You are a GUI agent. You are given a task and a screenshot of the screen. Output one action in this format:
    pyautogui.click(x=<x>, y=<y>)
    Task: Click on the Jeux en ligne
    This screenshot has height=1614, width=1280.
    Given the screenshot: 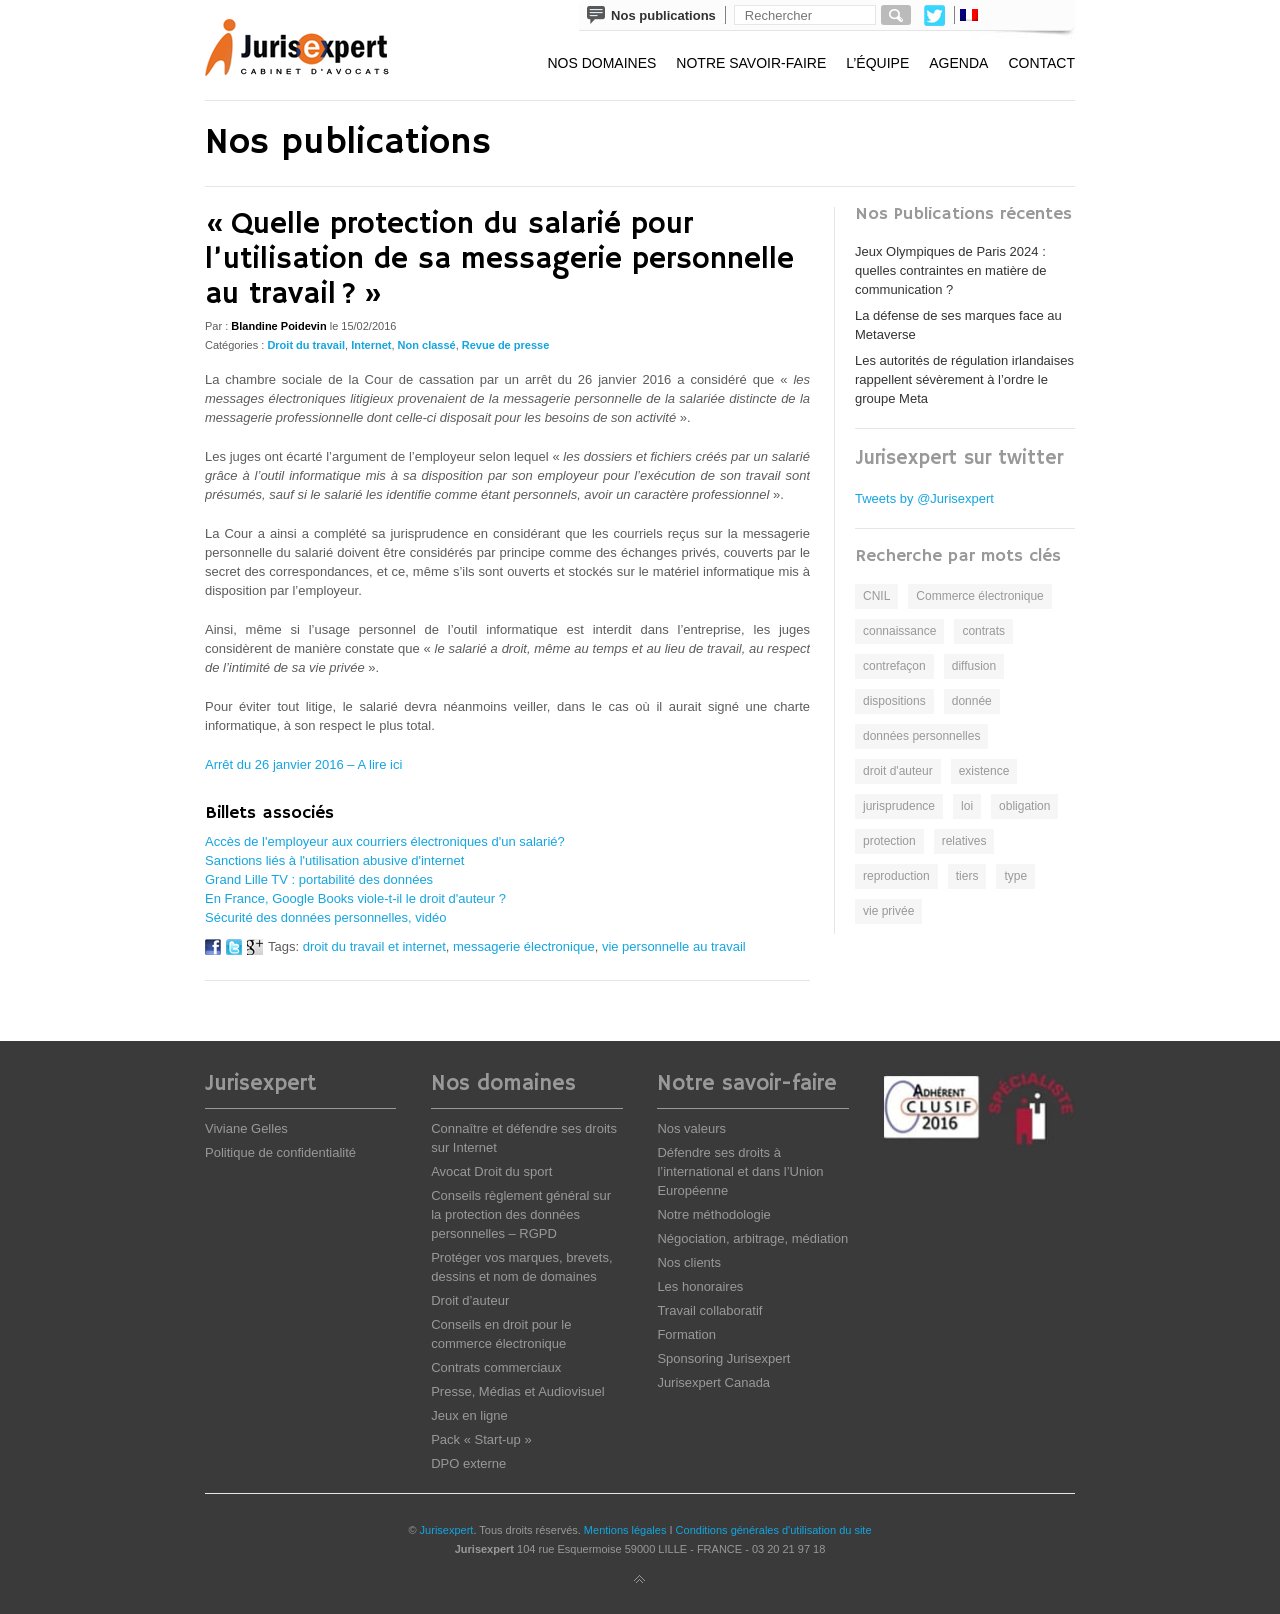 What is the action you would take?
    pyautogui.click(x=469, y=1415)
    